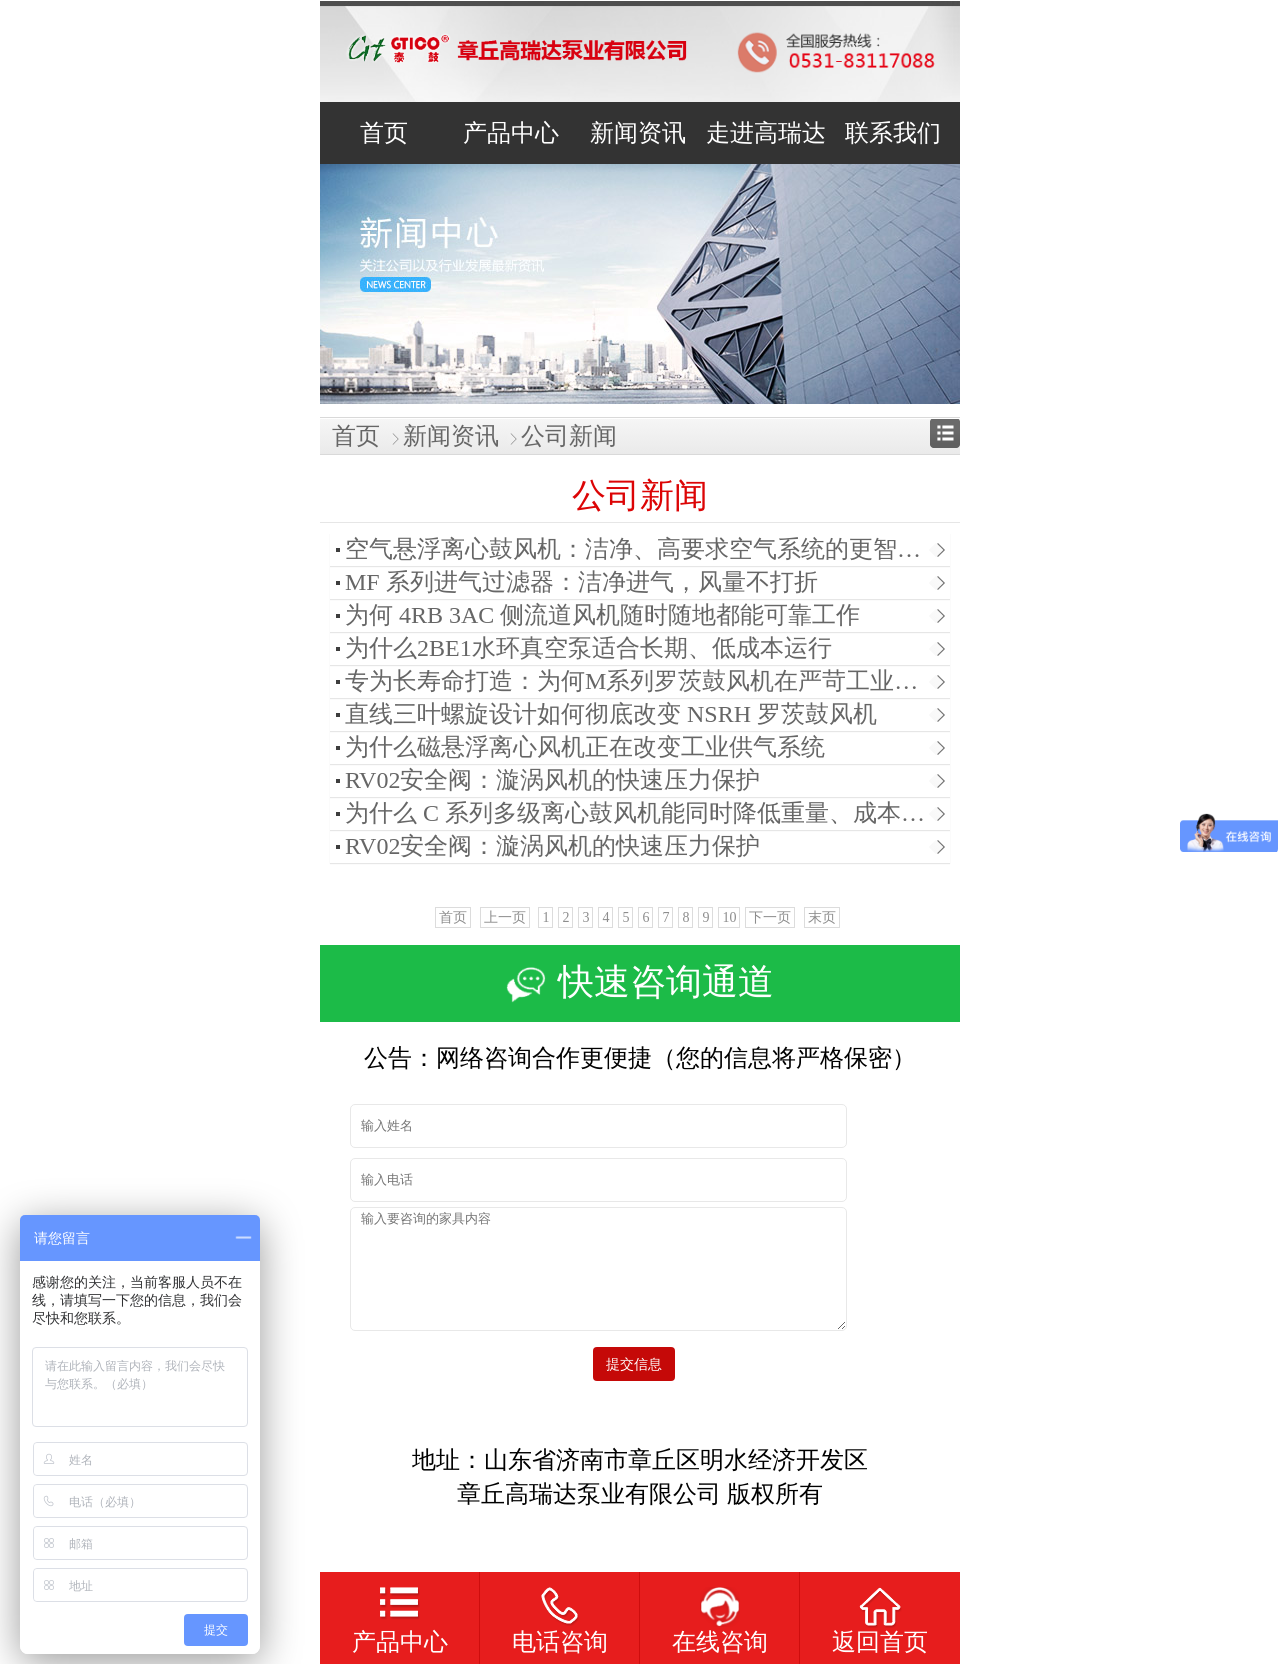 This screenshot has width=1280, height=1664. I want to click on 末页, so click(822, 917).